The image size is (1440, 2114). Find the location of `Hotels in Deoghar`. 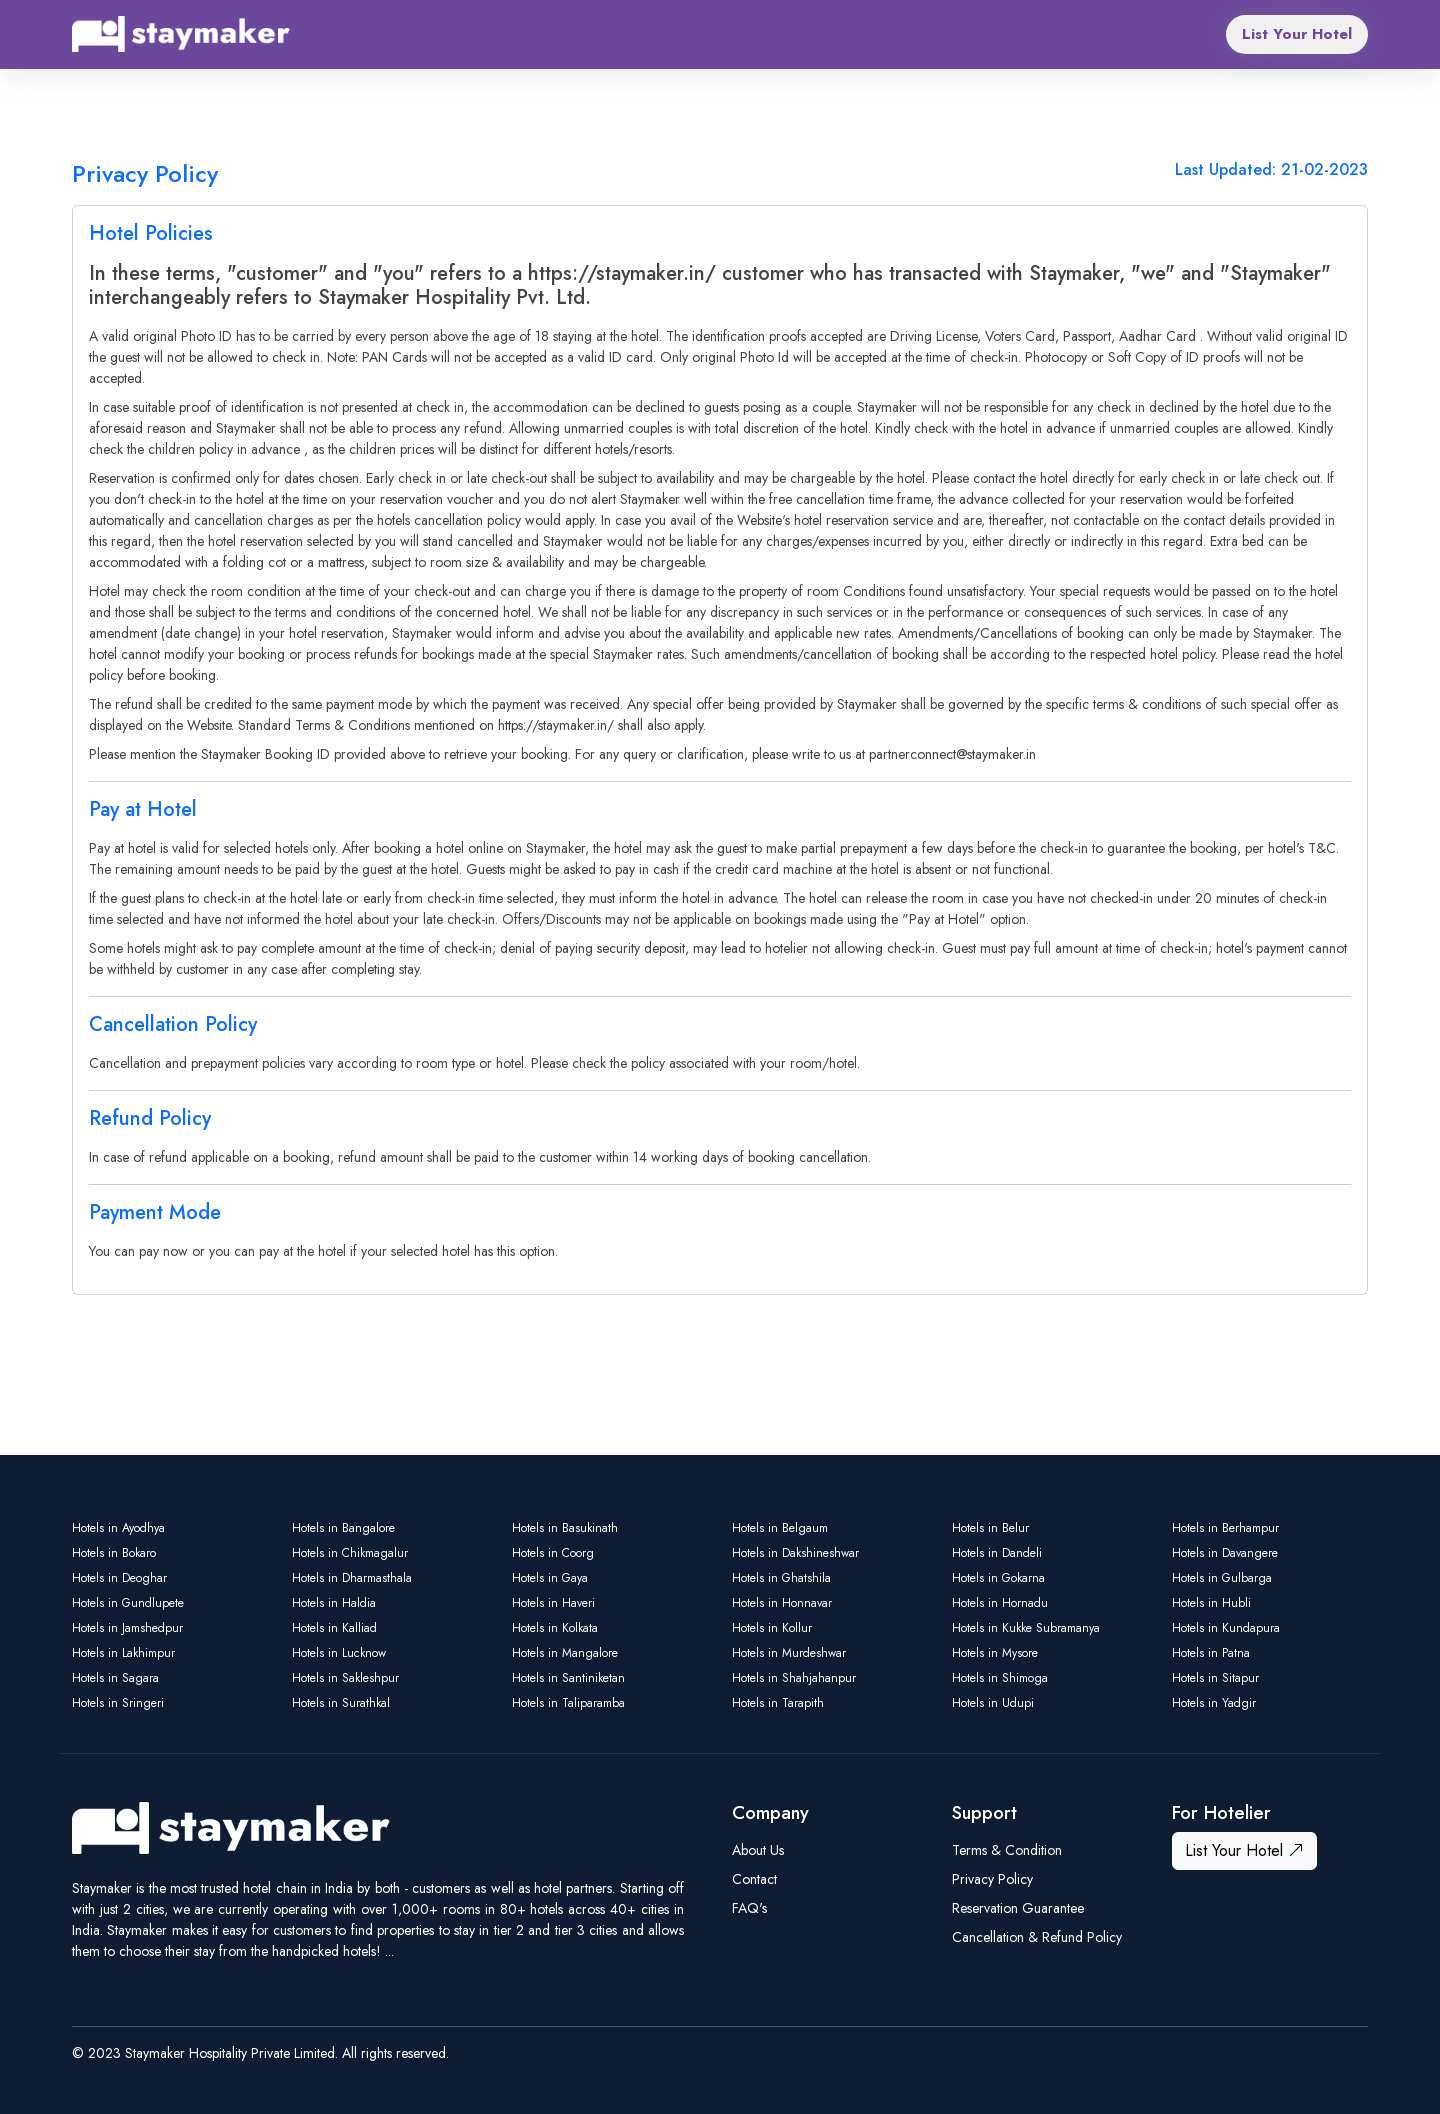

Hotels in Deoghar is located at coordinates (119, 1578).